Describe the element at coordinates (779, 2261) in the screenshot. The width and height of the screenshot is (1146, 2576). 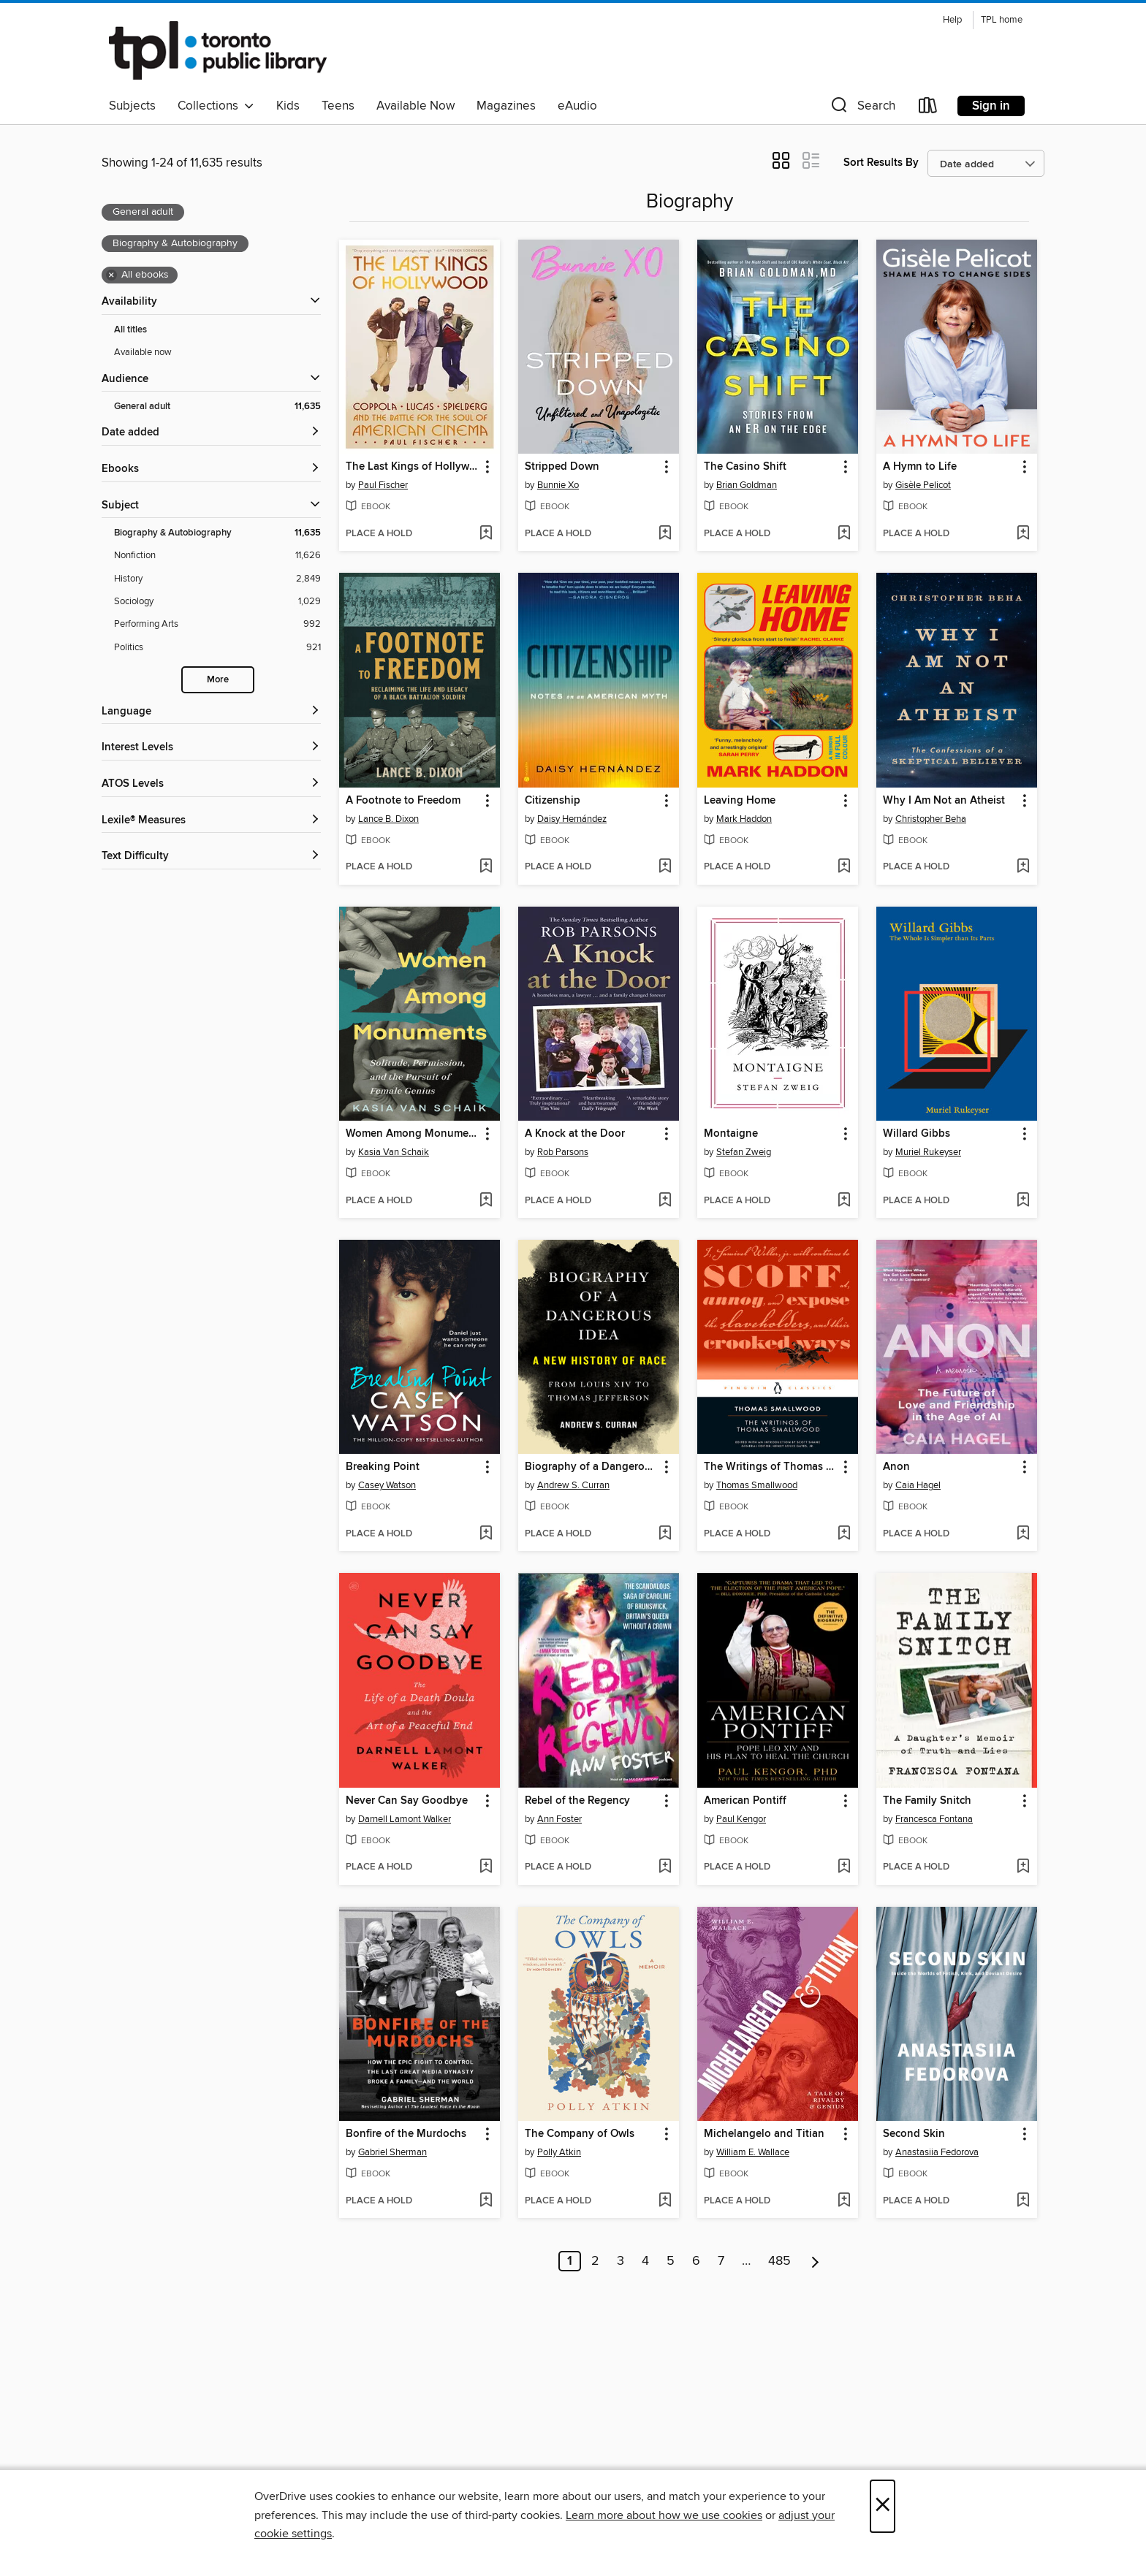
I see `485 [Page 485]` at that location.